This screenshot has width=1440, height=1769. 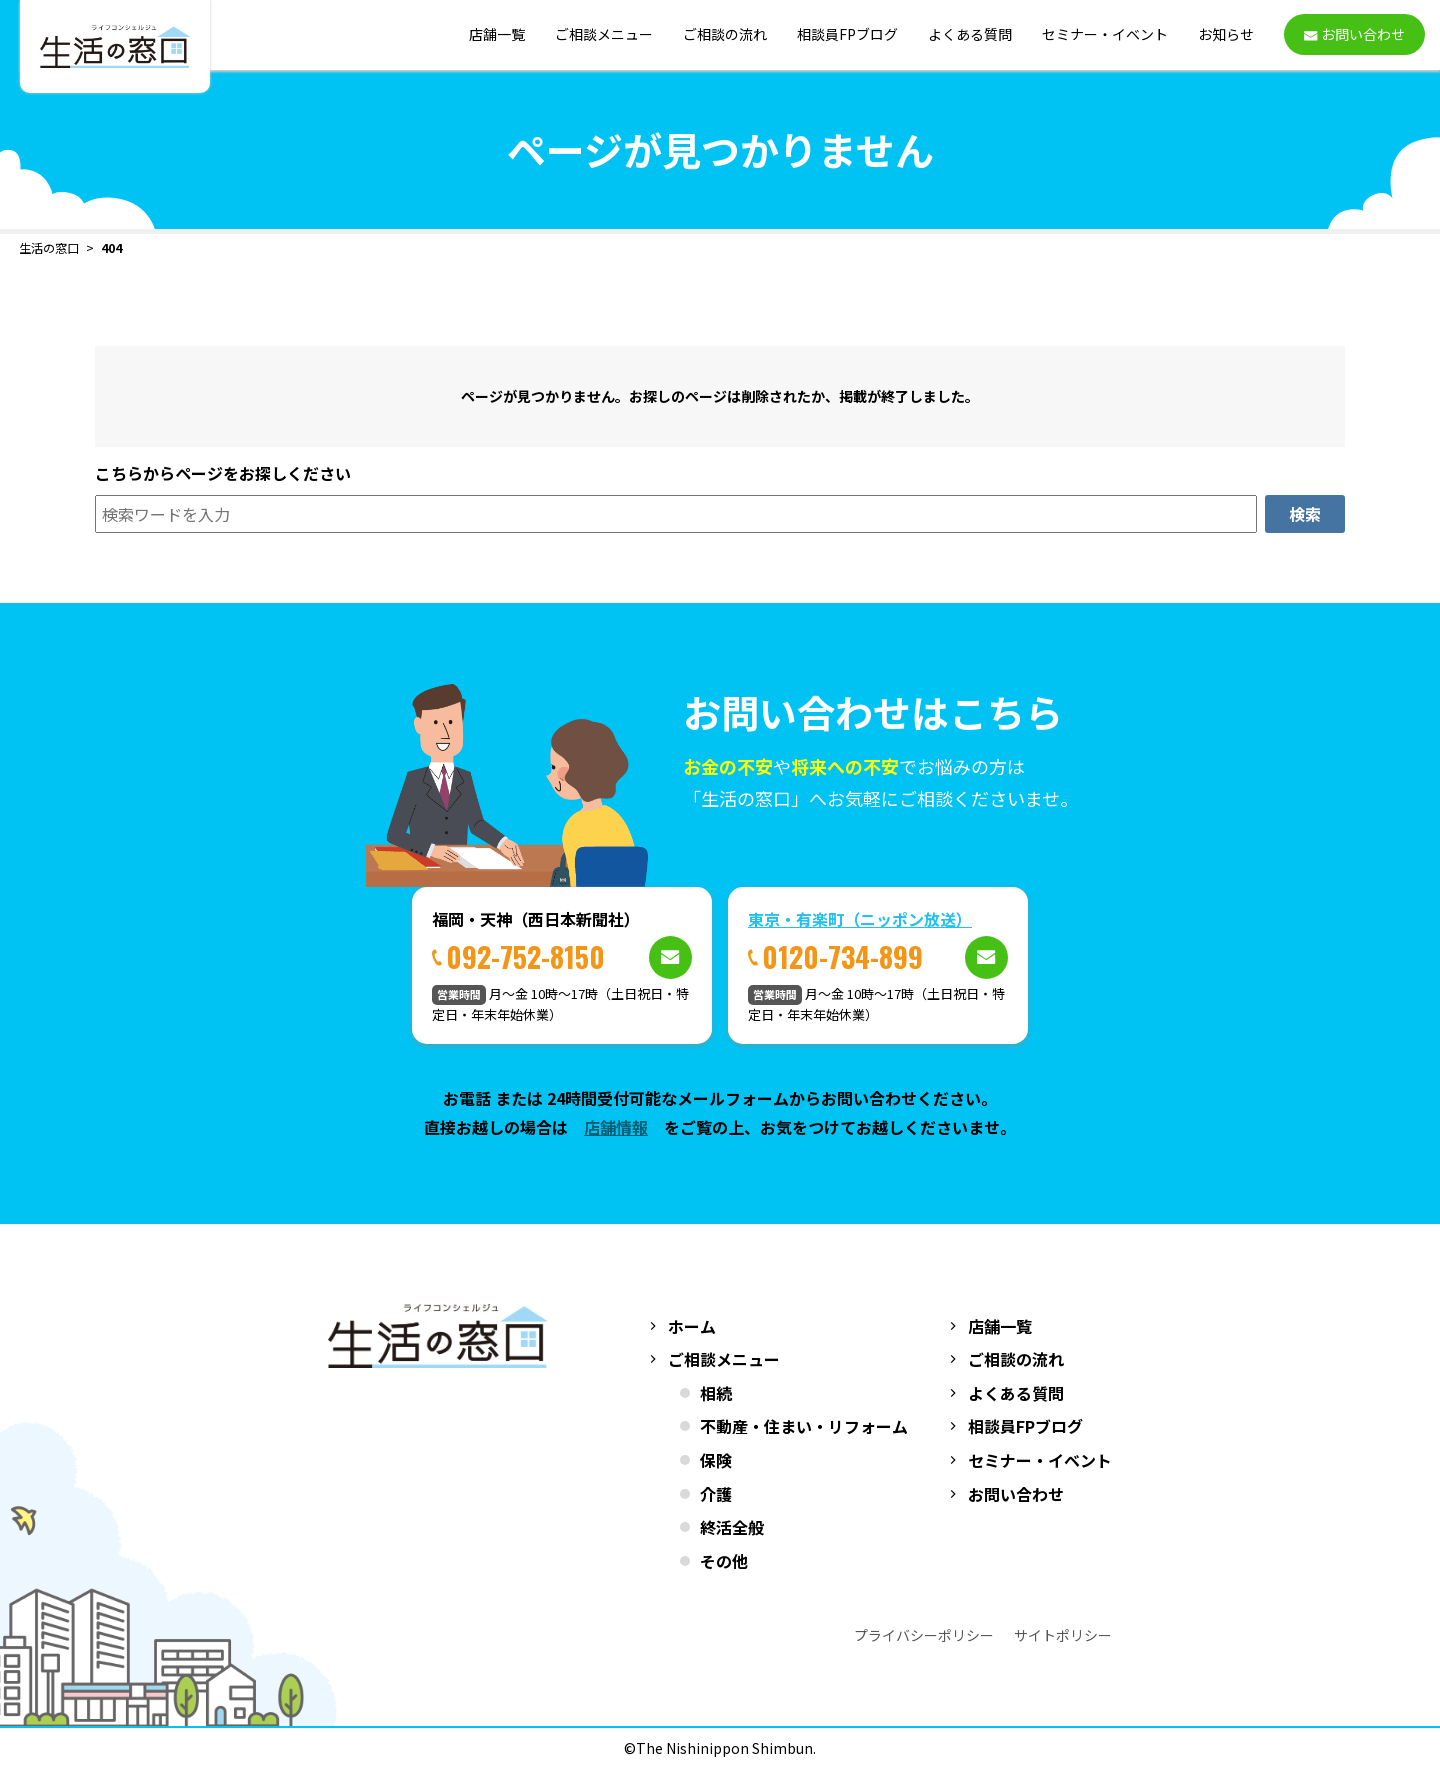 I want to click on 不動産・住まい・リフォーム, so click(x=804, y=1426).